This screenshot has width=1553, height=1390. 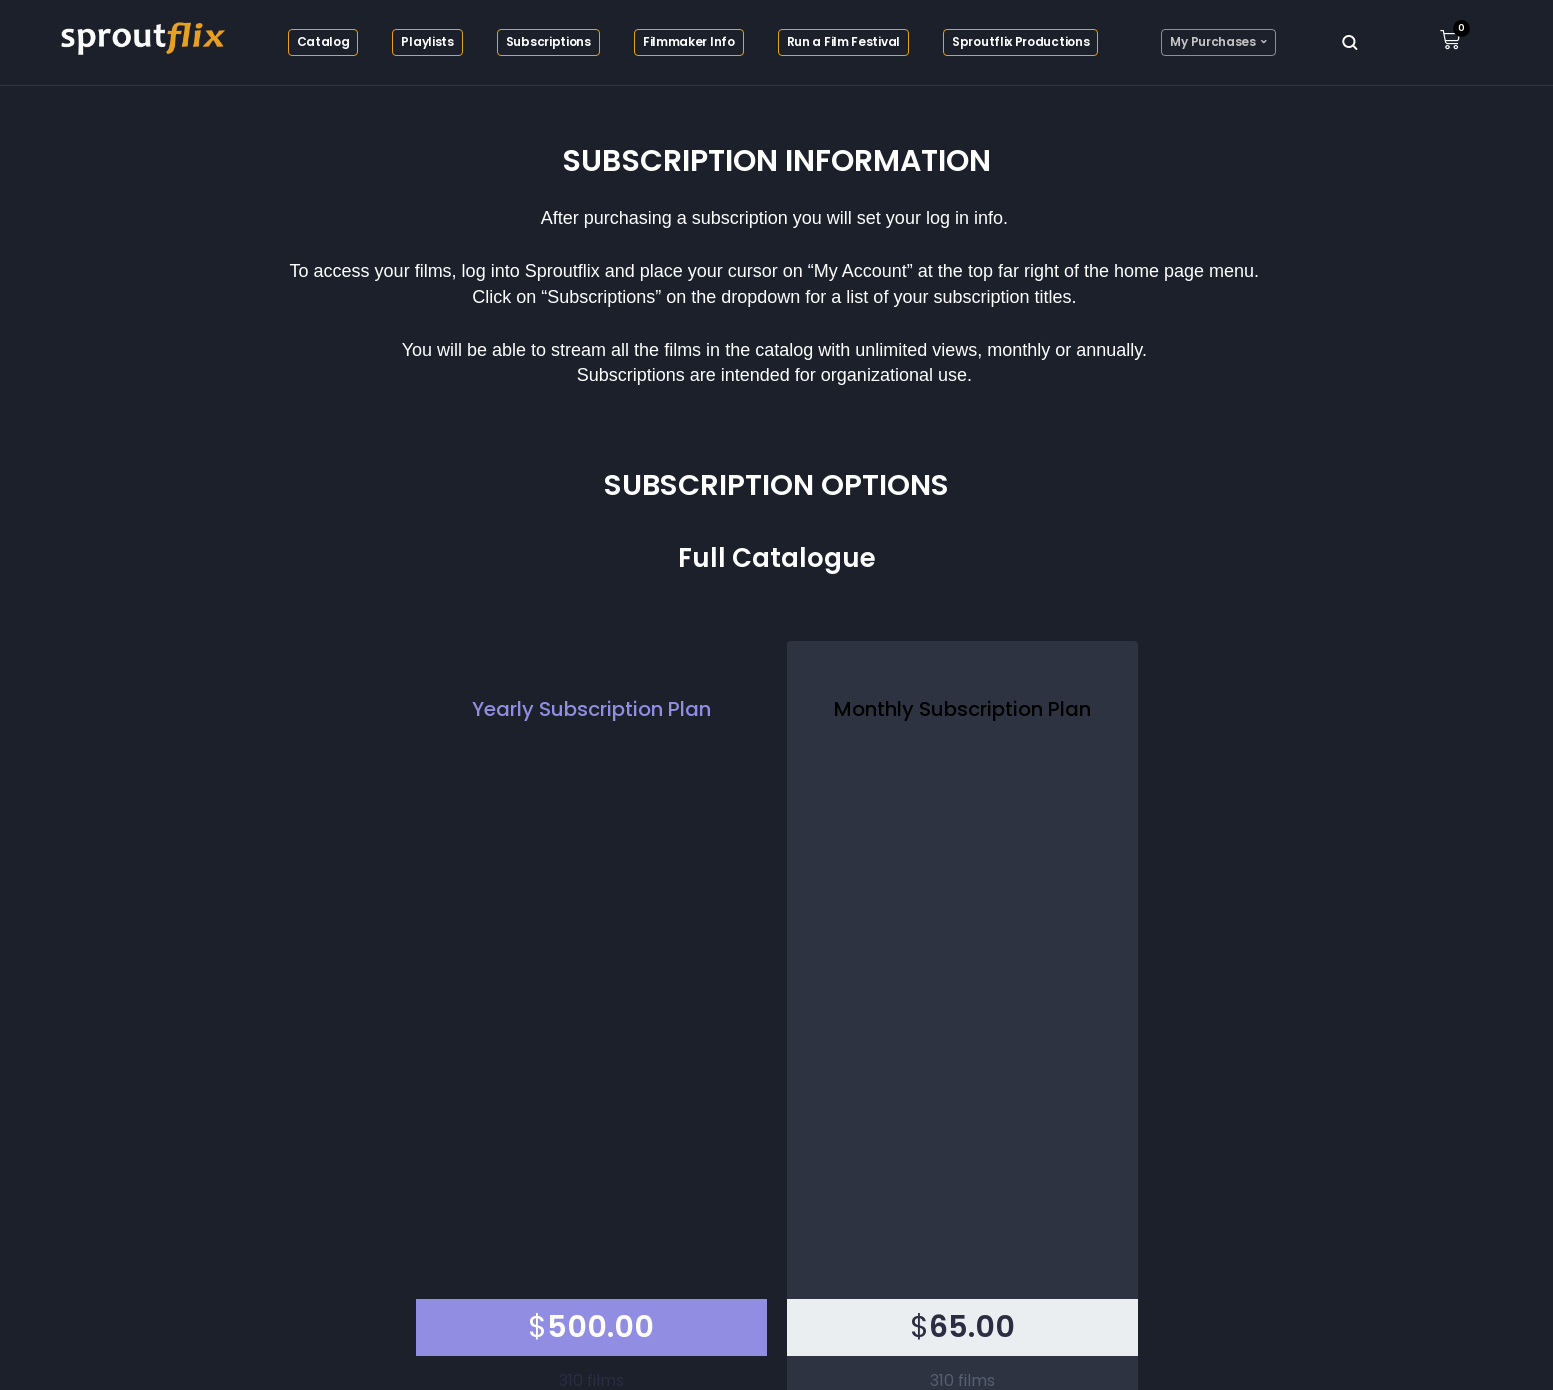 I want to click on EPCON, so click(x=827, y=1345).